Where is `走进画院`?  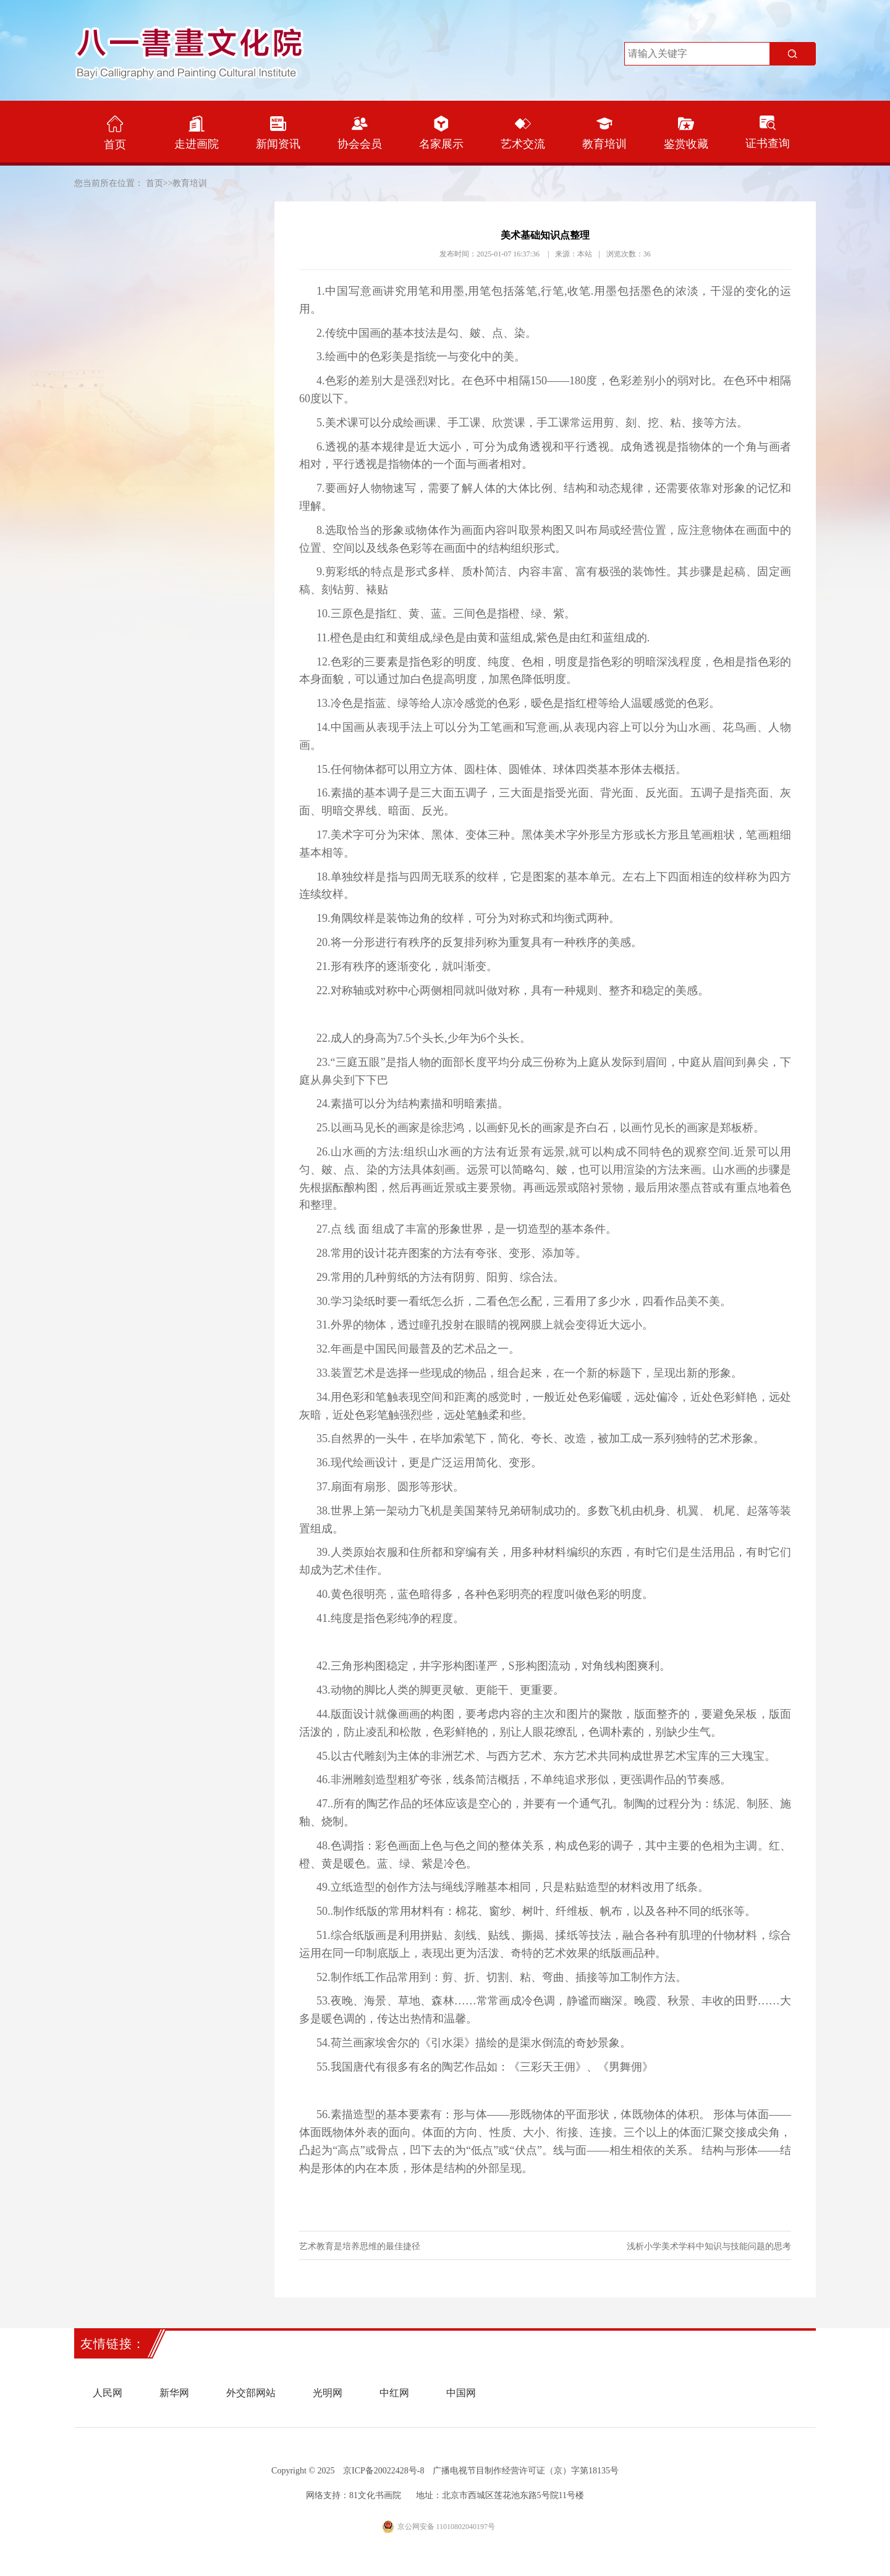 走进画院 is located at coordinates (196, 133).